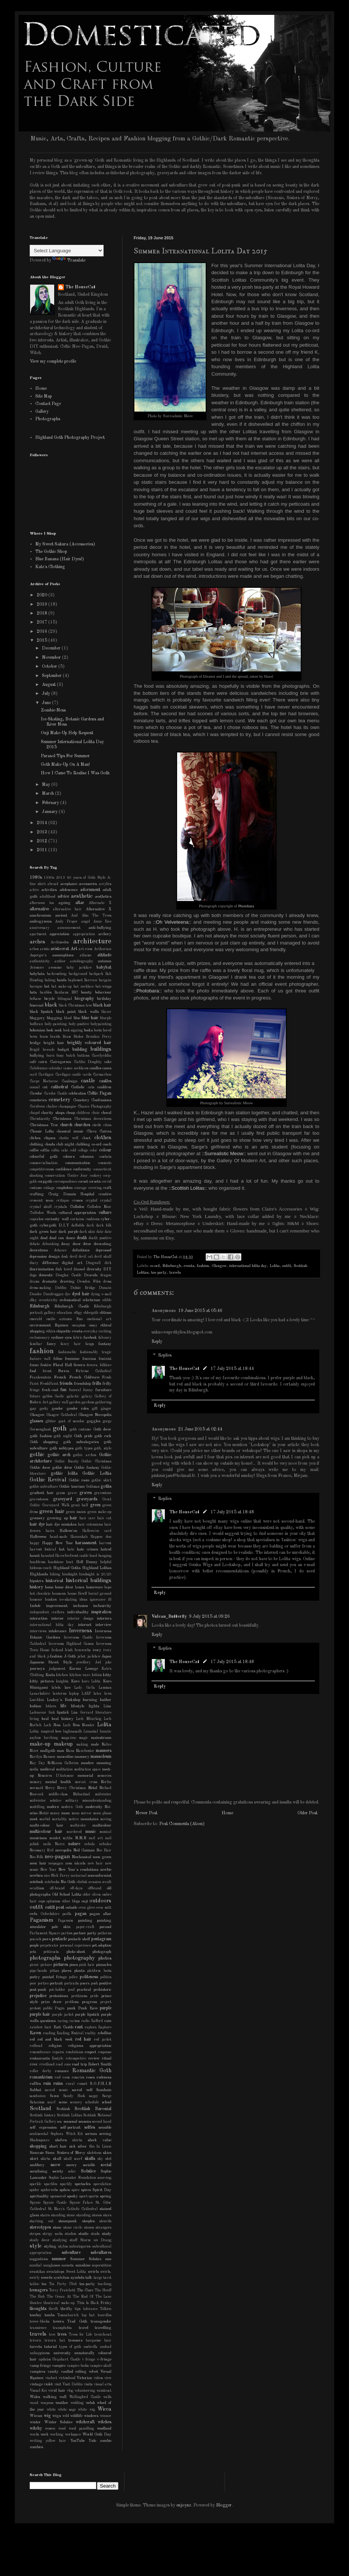 This screenshot has height=2576, width=349. I want to click on drawing, so click(67, 1282).